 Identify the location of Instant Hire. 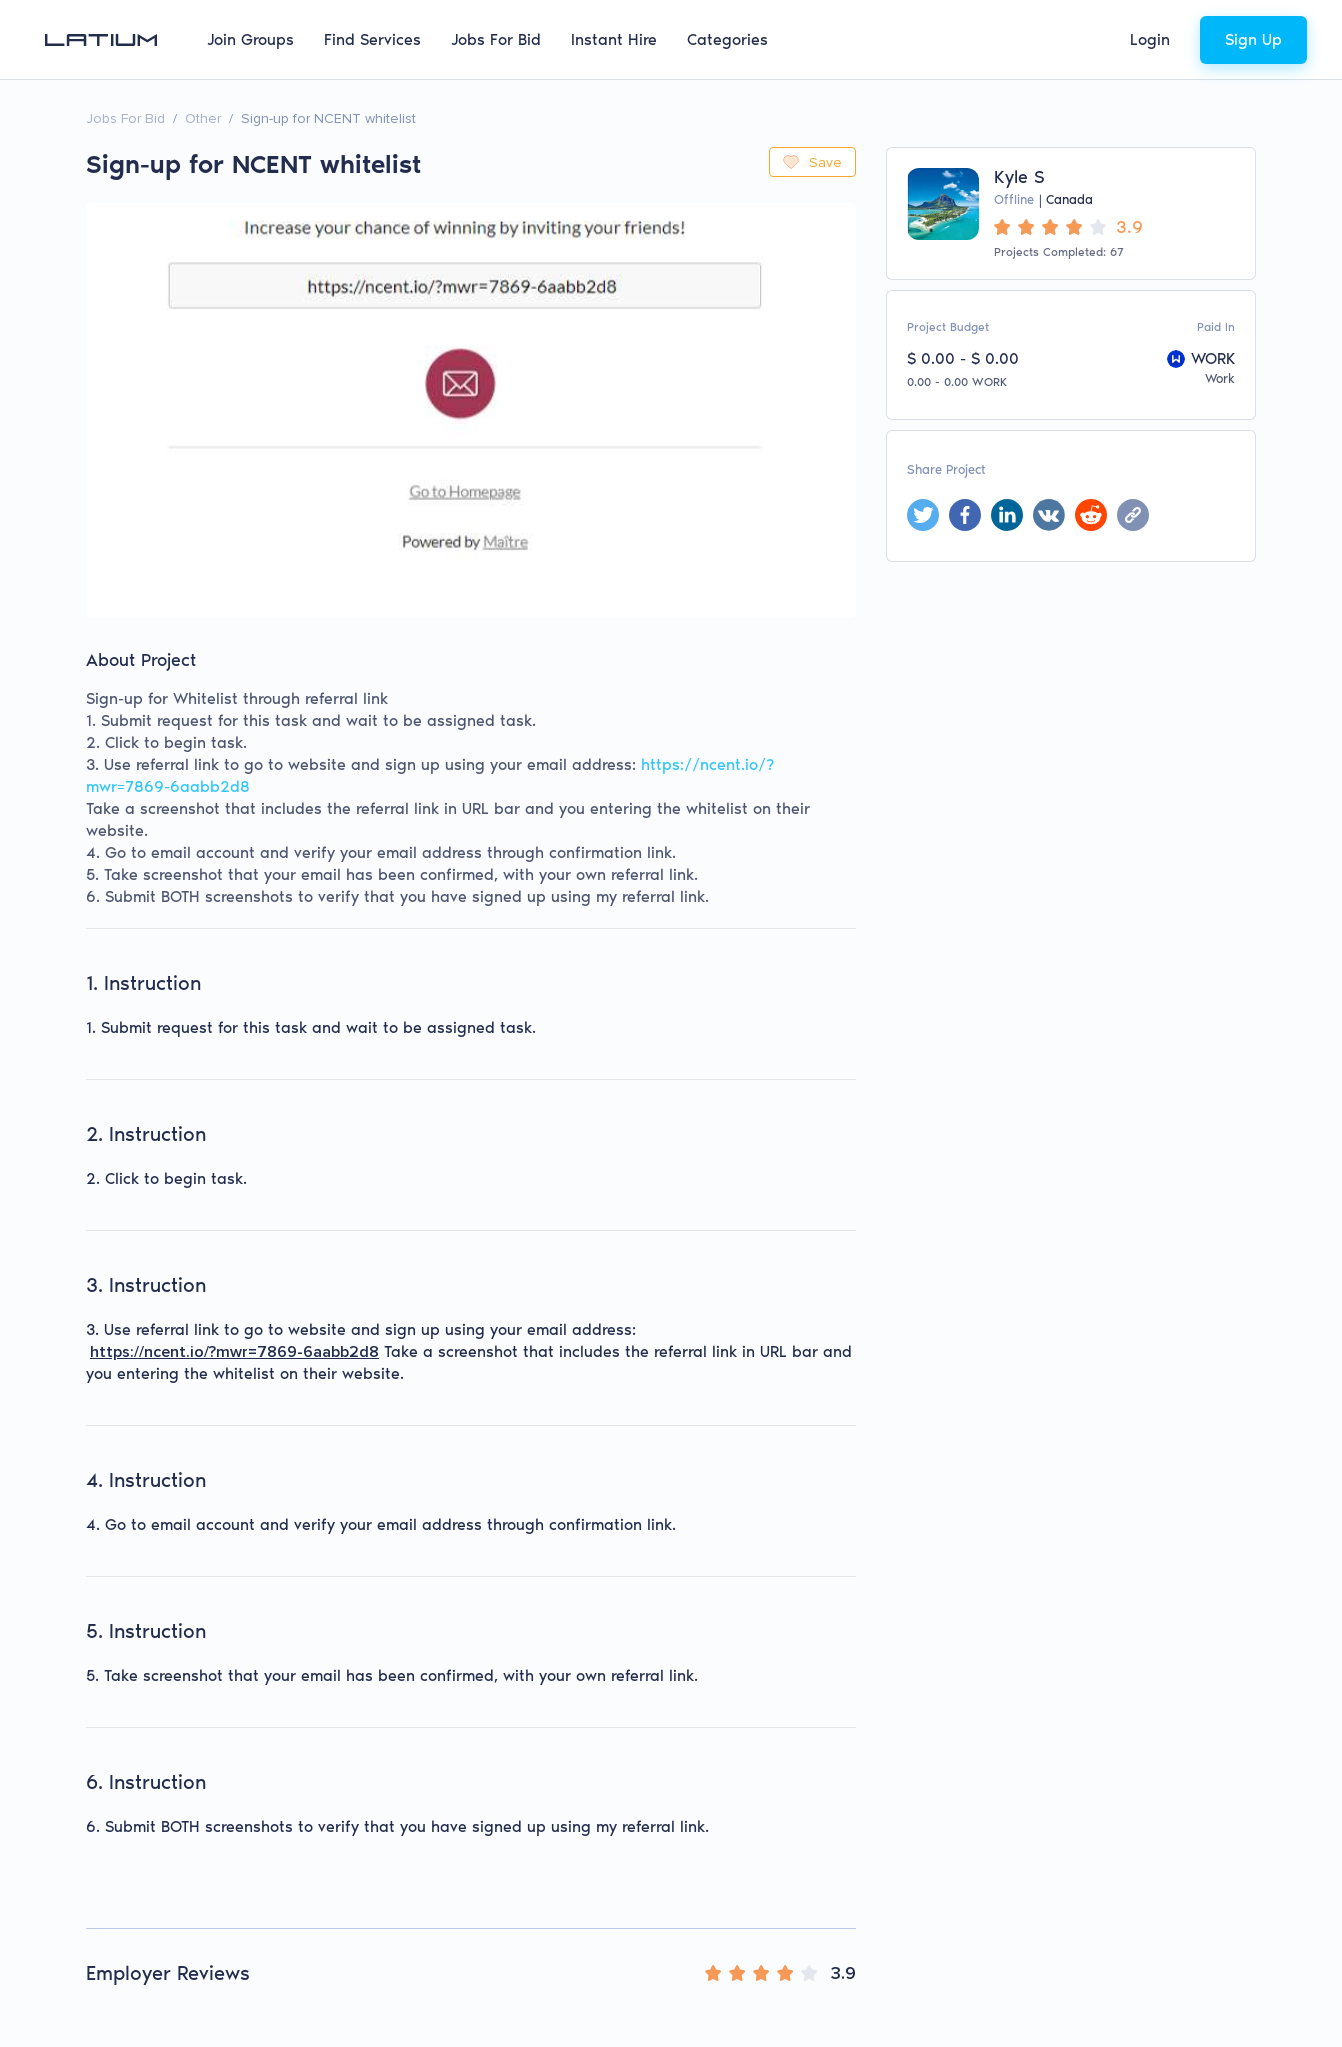
(614, 39).